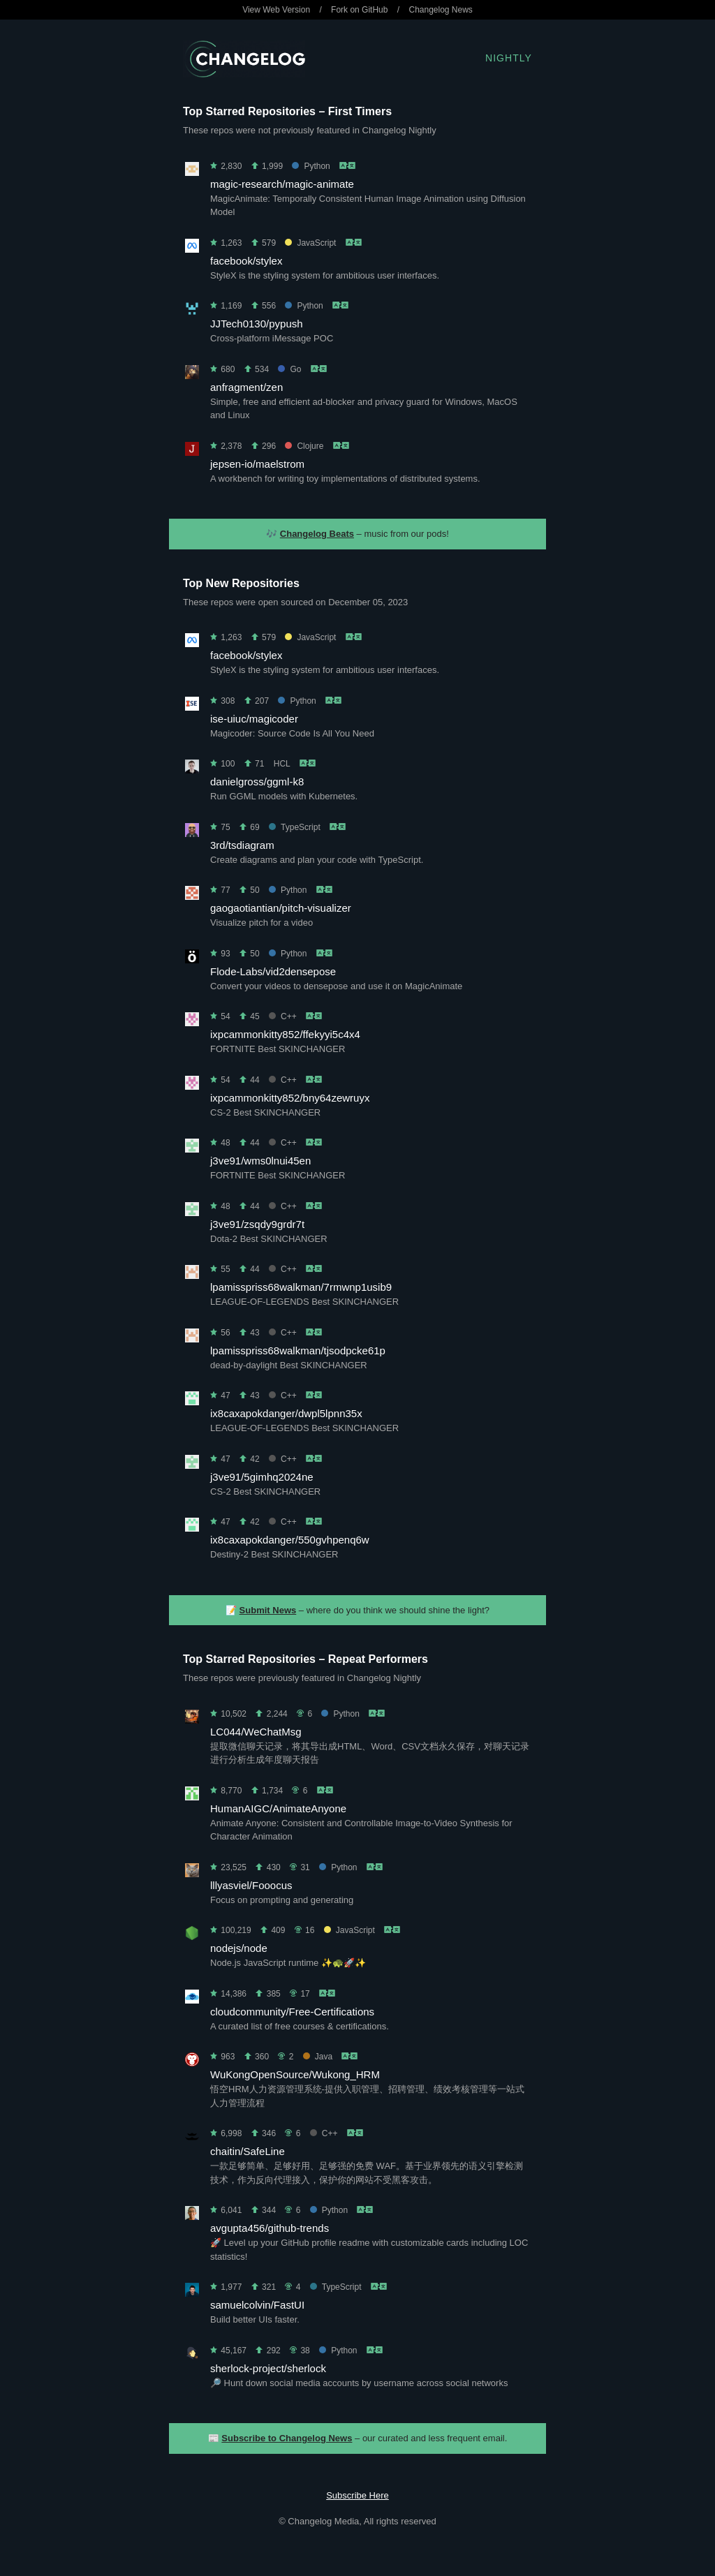 The image size is (715, 2576). What do you see at coordinates (262, 1477) in the screenshot?
I see `j3ve91/5gimhq2024ne` at bounding box center [262, 1477].